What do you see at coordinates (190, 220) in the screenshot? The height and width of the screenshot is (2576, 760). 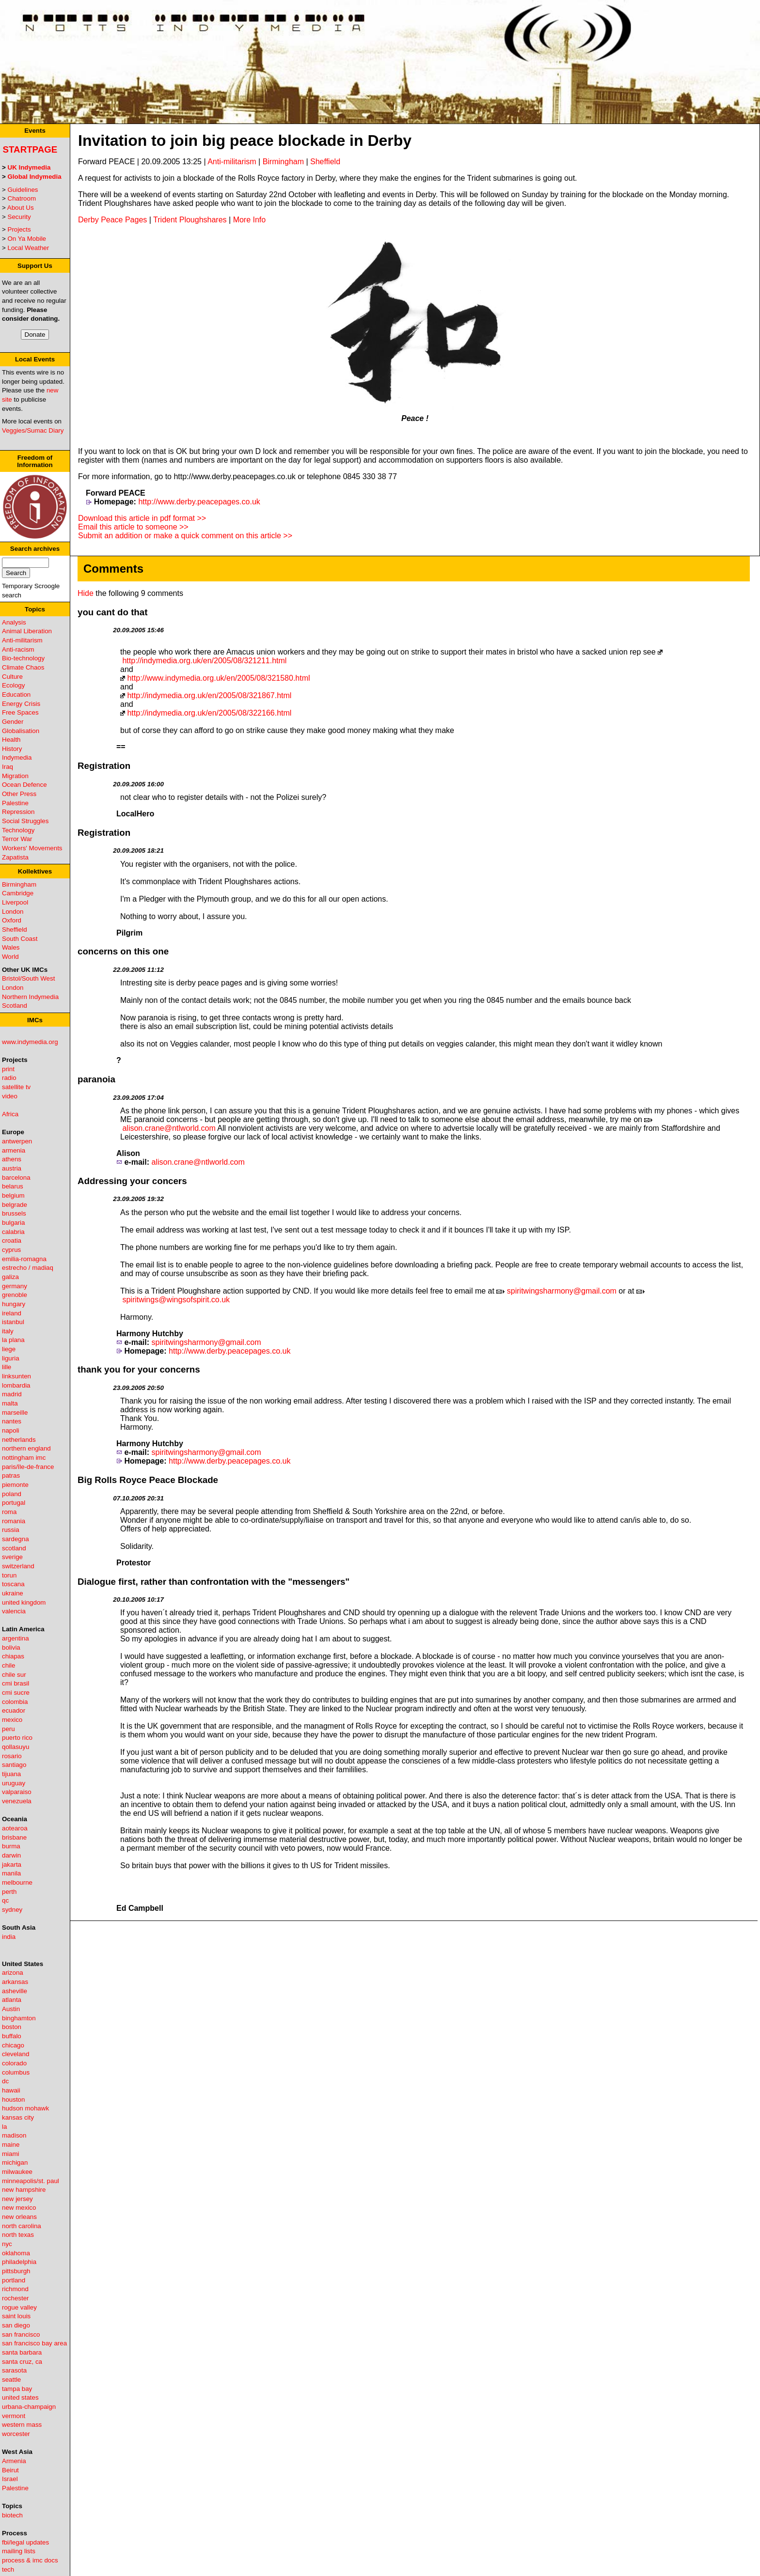 I see `Trident Ploughshares` at bounding box center [190, 220].